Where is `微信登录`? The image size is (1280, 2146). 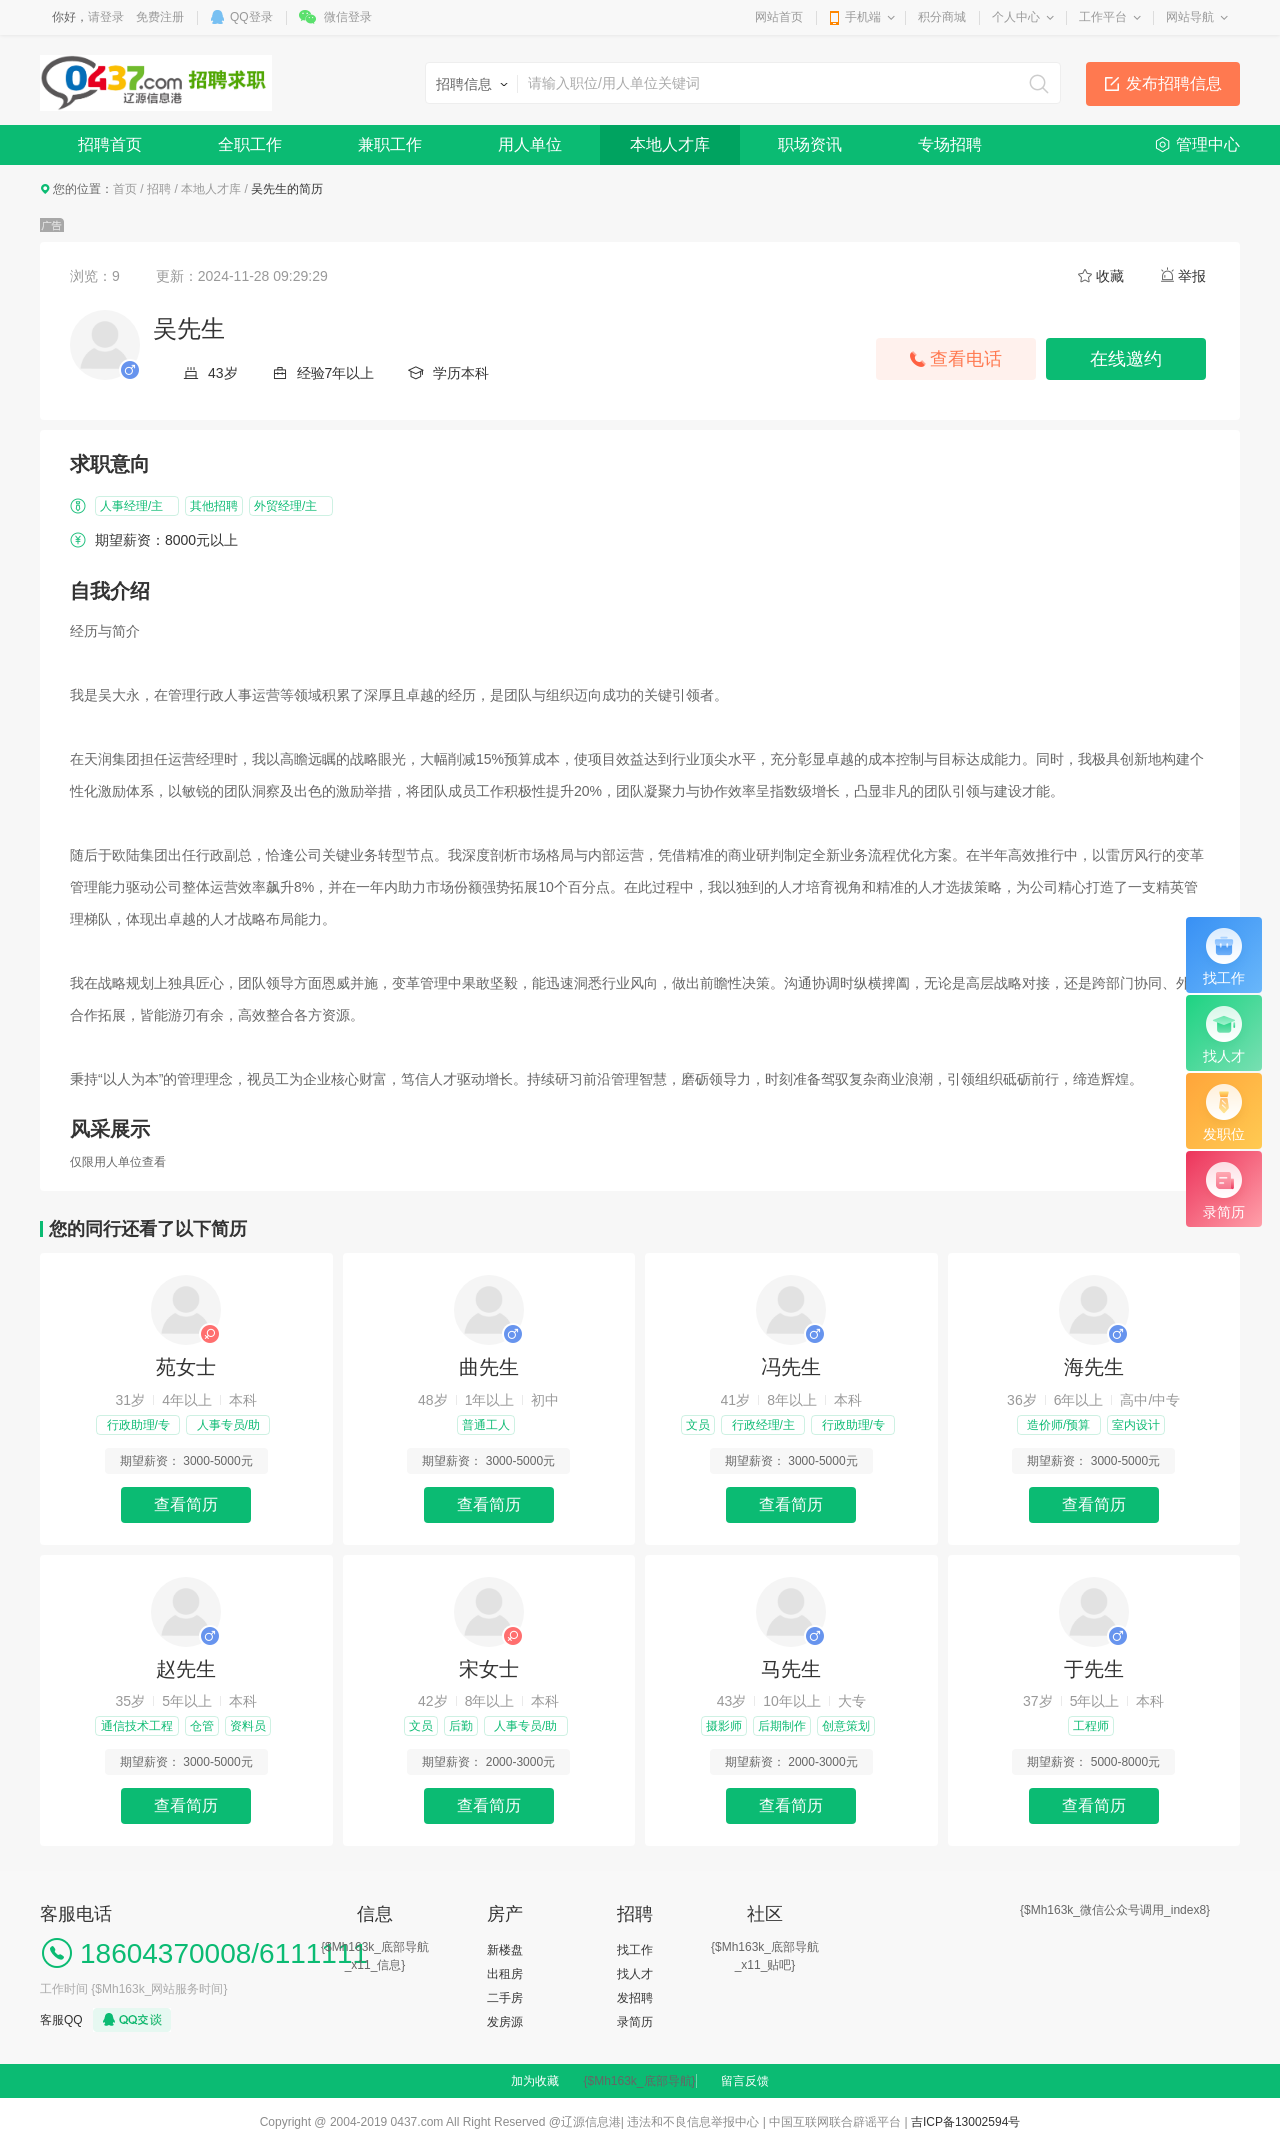 微信登录 is located at coordinates (348, 17).